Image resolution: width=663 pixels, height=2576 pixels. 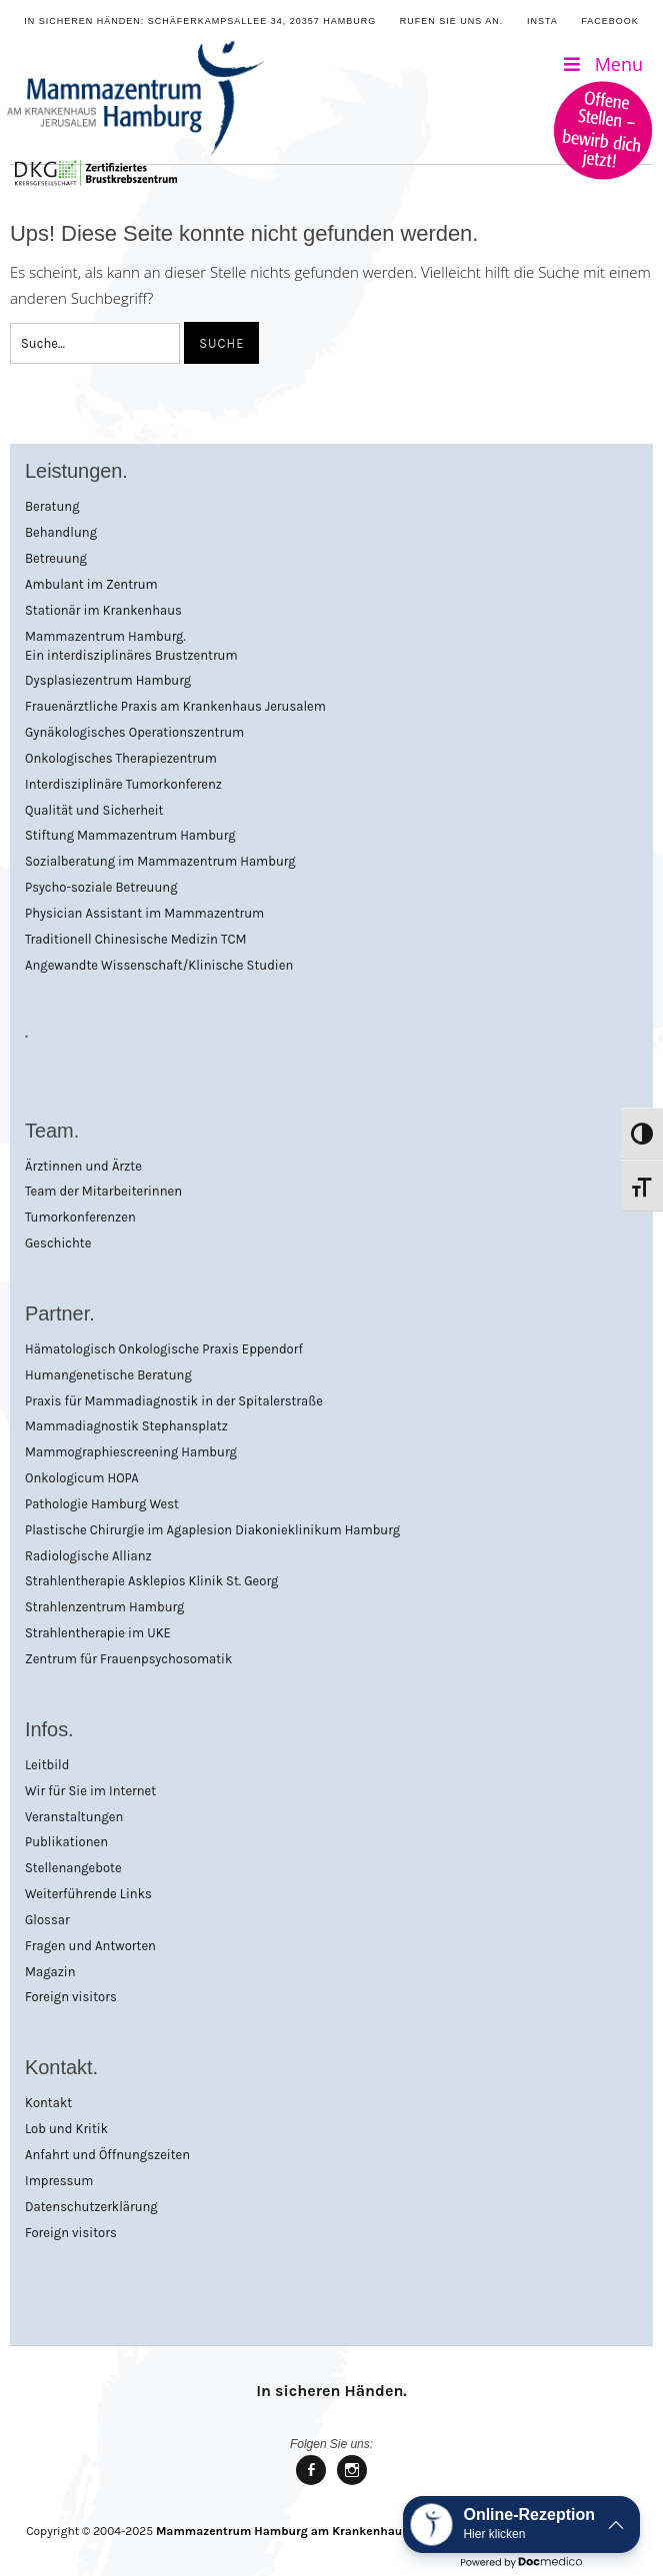 What do you see at coordinates (610, 21) in the screenshot?
I see `Facebook` at bounding box center [610, 21].